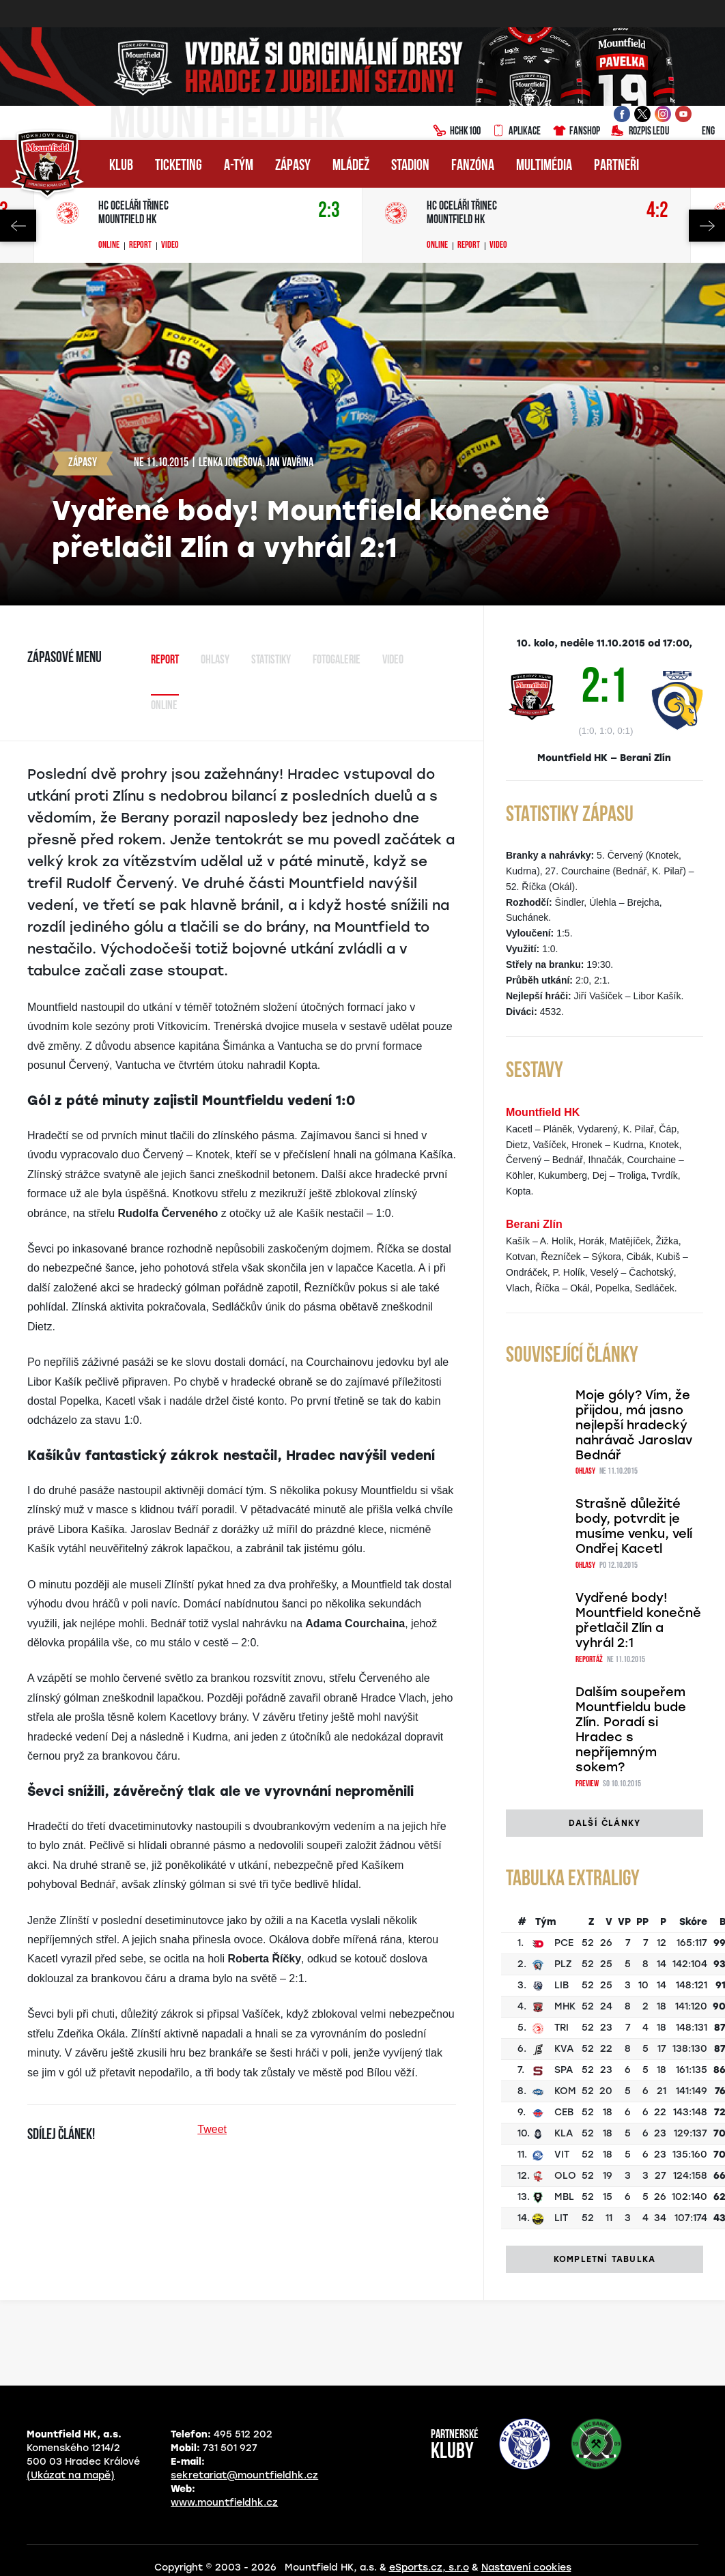 This screenshot has height=2576, width=725. Describe the element at coordinates (697, 131) in the screenshot. I see `ENG` at that location.